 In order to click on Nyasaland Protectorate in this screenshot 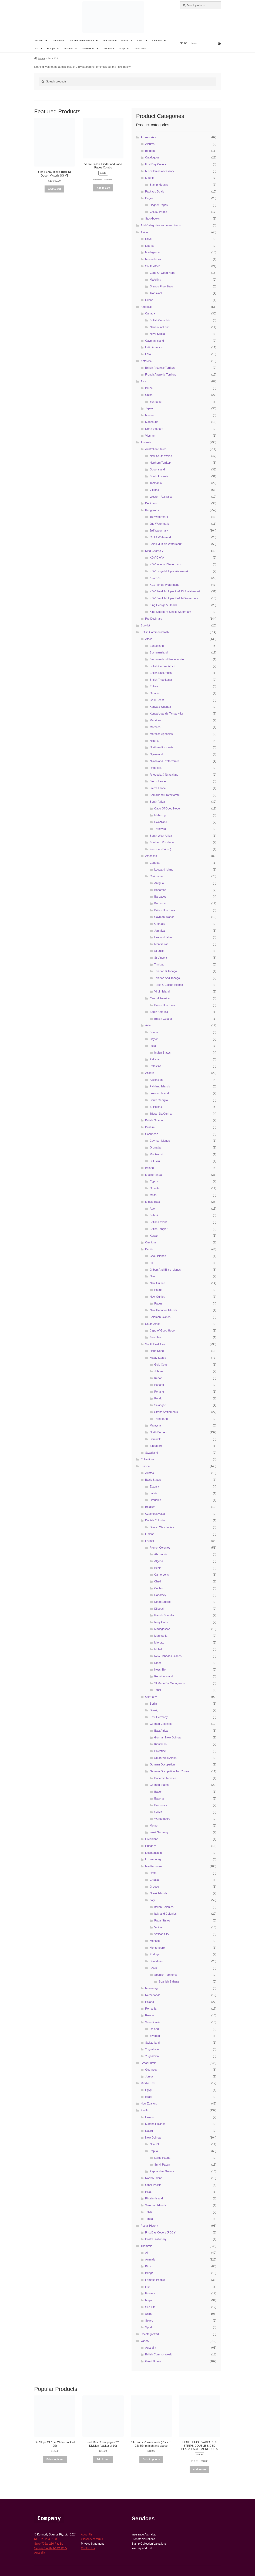, I will do `click(164, 761)`.